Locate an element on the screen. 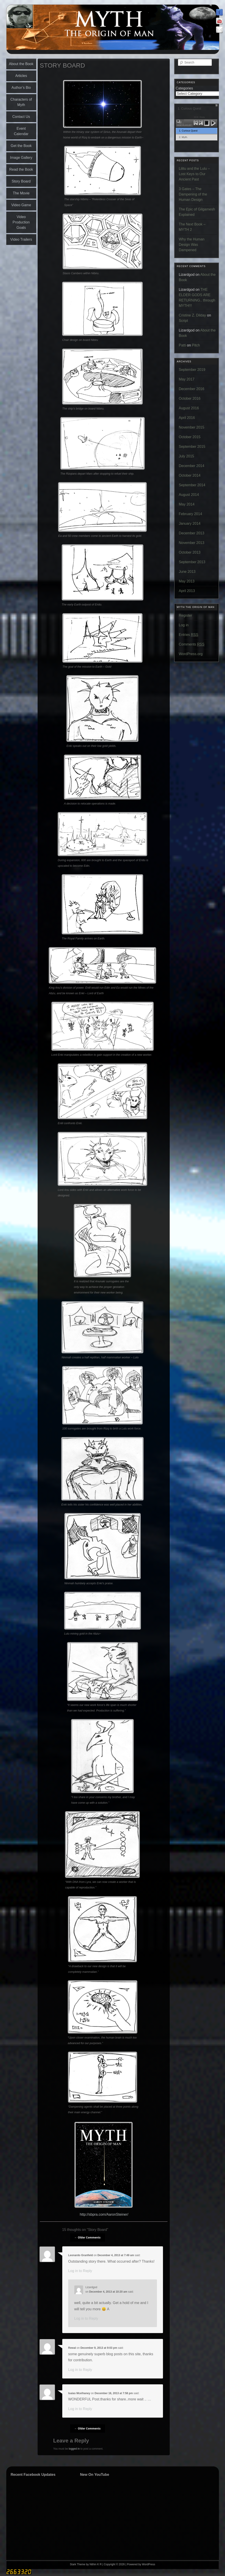 This screenshot has width=225, height=2576. August 2016 is located at coordinates (189, 408).